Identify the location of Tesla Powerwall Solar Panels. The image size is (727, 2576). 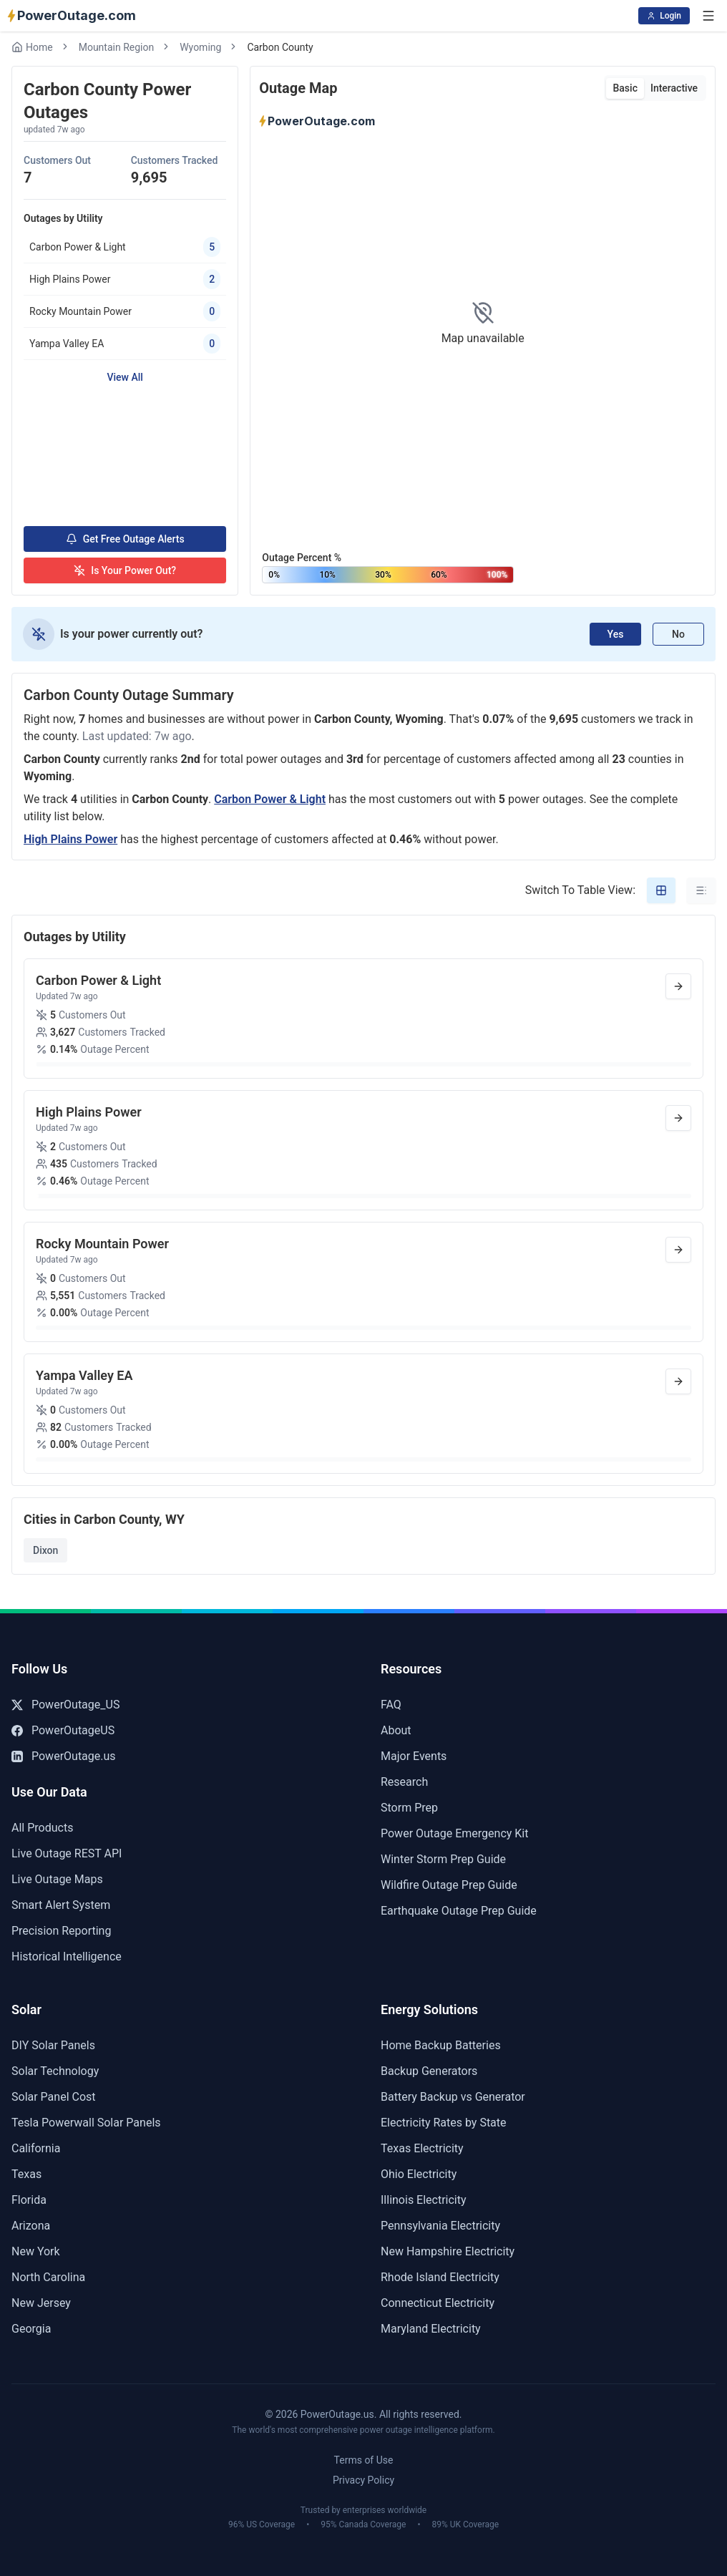
(86, 2122).